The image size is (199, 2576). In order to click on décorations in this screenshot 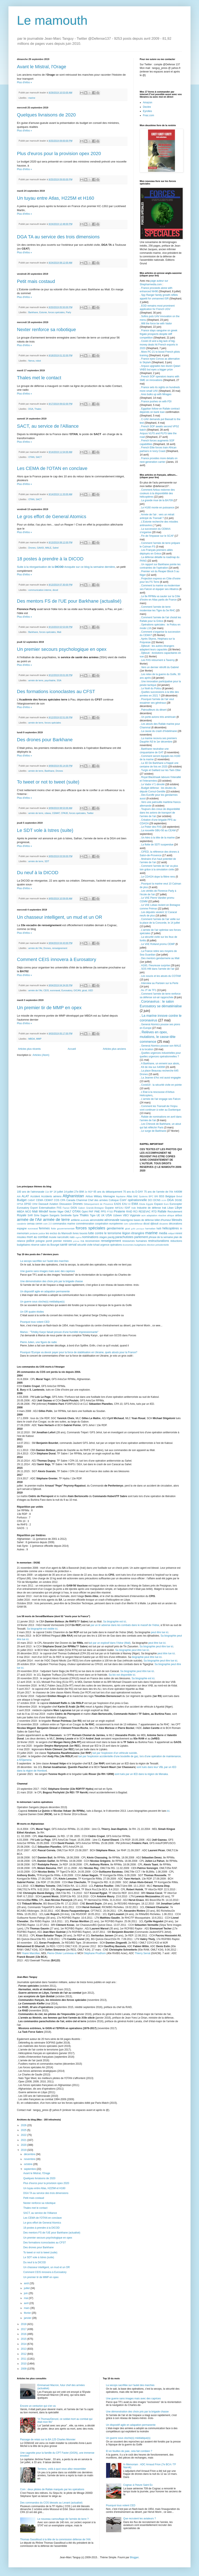, I will do `click(175, 1223)`.